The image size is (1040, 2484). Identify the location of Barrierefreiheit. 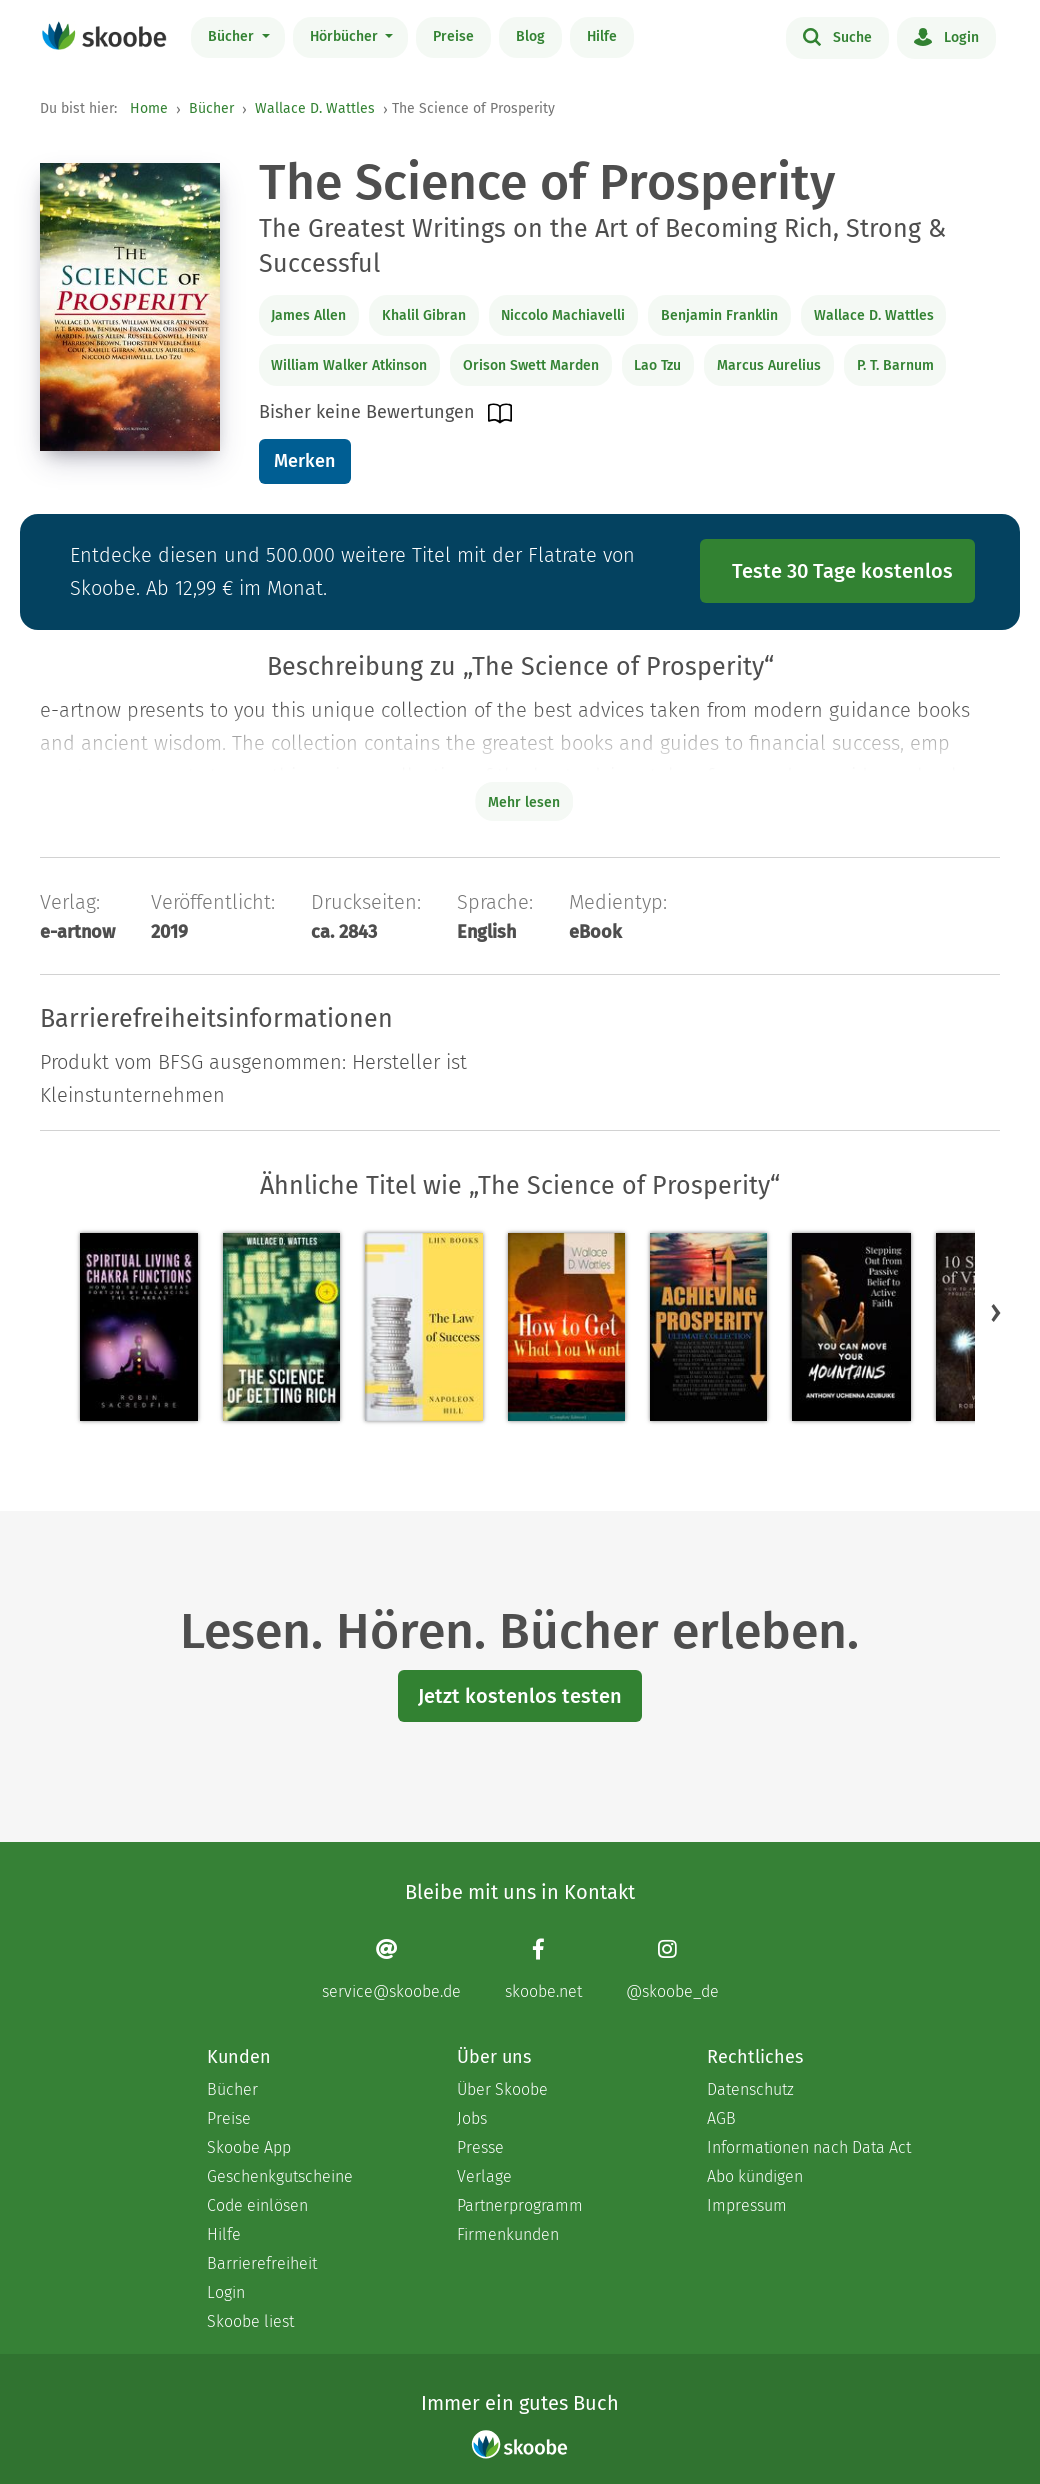
(262, 2263).